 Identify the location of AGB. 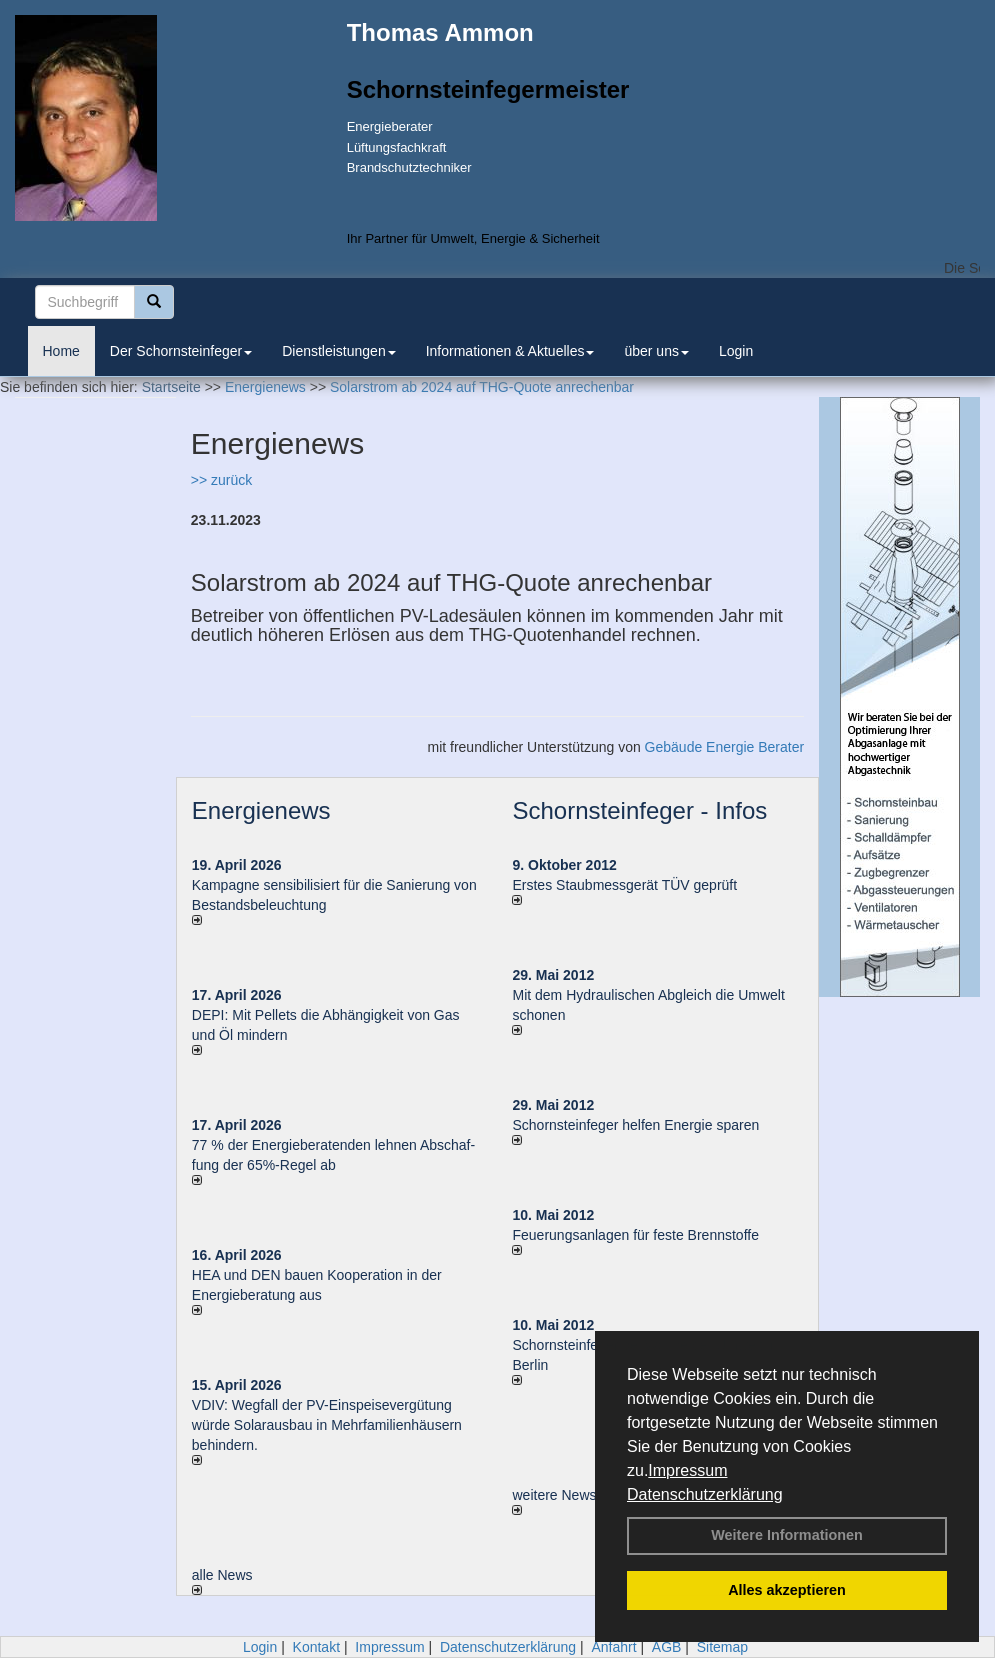
(667, 1647).